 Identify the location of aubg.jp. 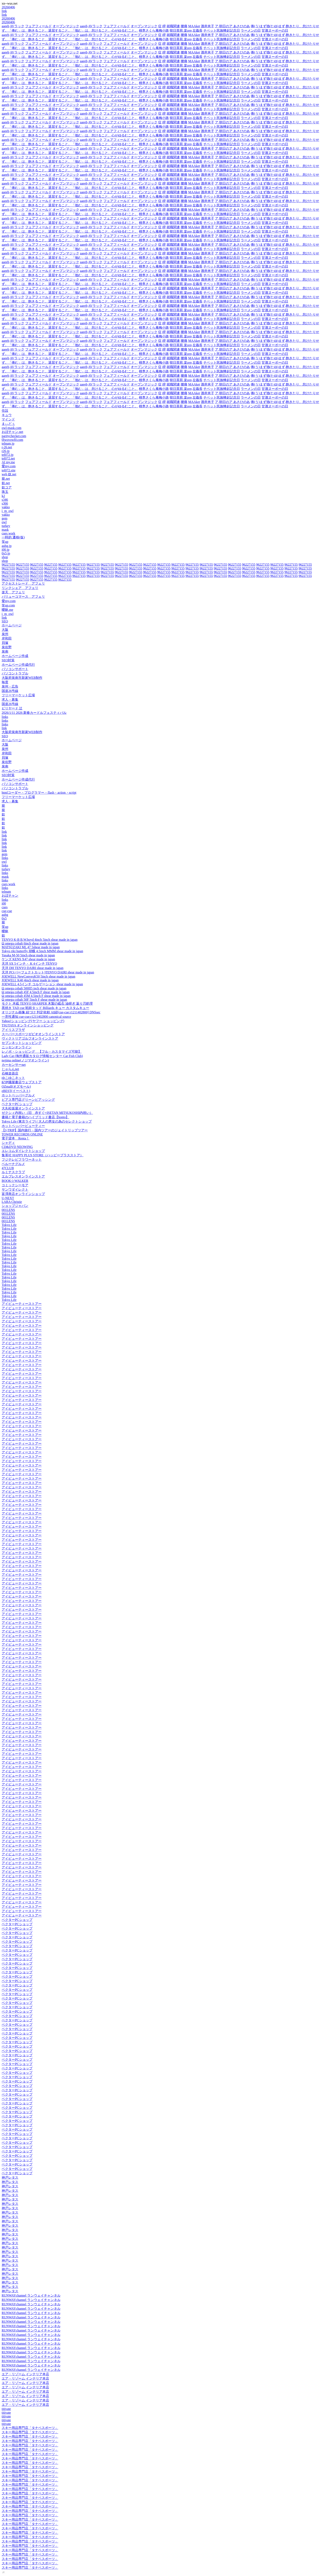
(7, 546).